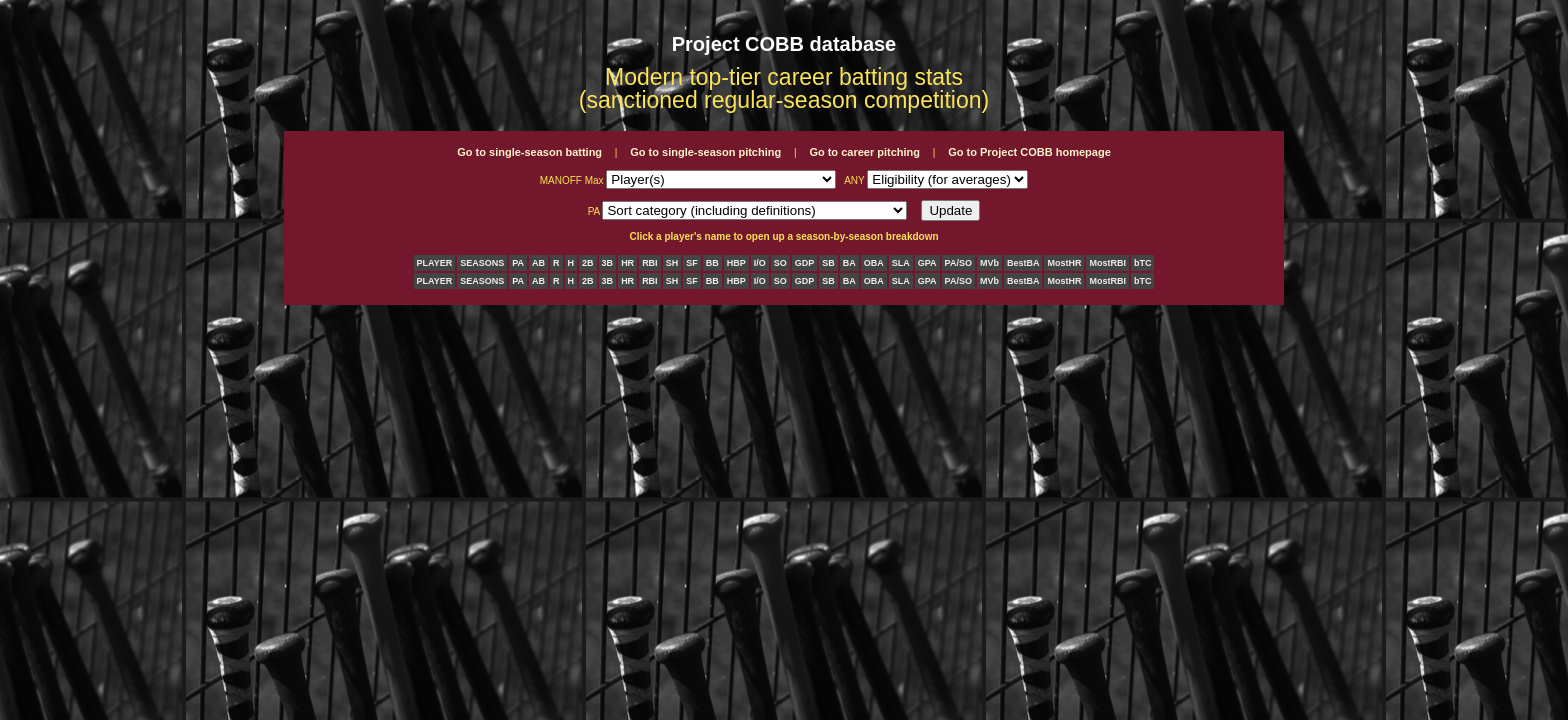 This screenshot has width=1568, height=720. I want to click on bTC, so click(1143, 263).